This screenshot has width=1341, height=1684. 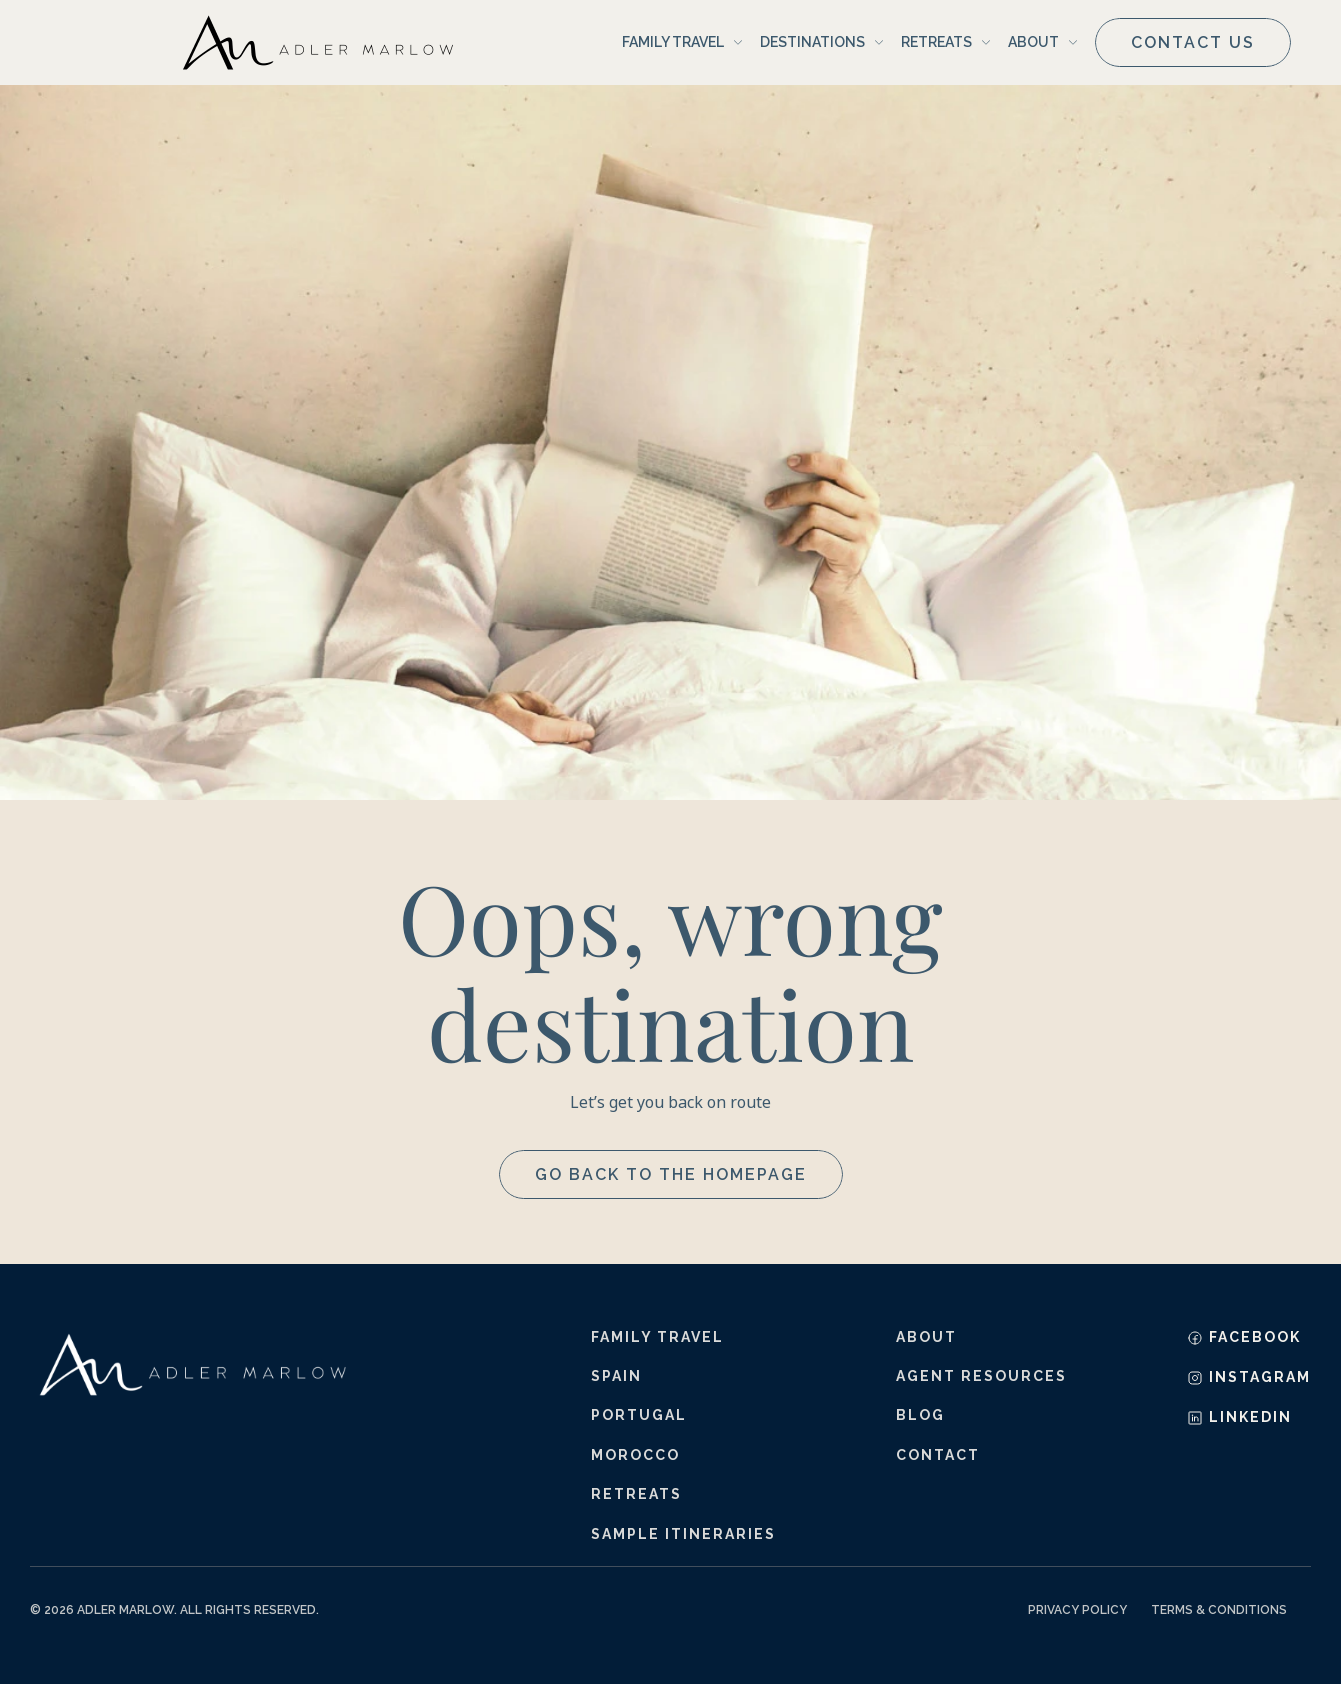 What do you see at coordinates (657, 1337) in the screenshot?
I see `Family Travel` at bounding box center [657, 1337].